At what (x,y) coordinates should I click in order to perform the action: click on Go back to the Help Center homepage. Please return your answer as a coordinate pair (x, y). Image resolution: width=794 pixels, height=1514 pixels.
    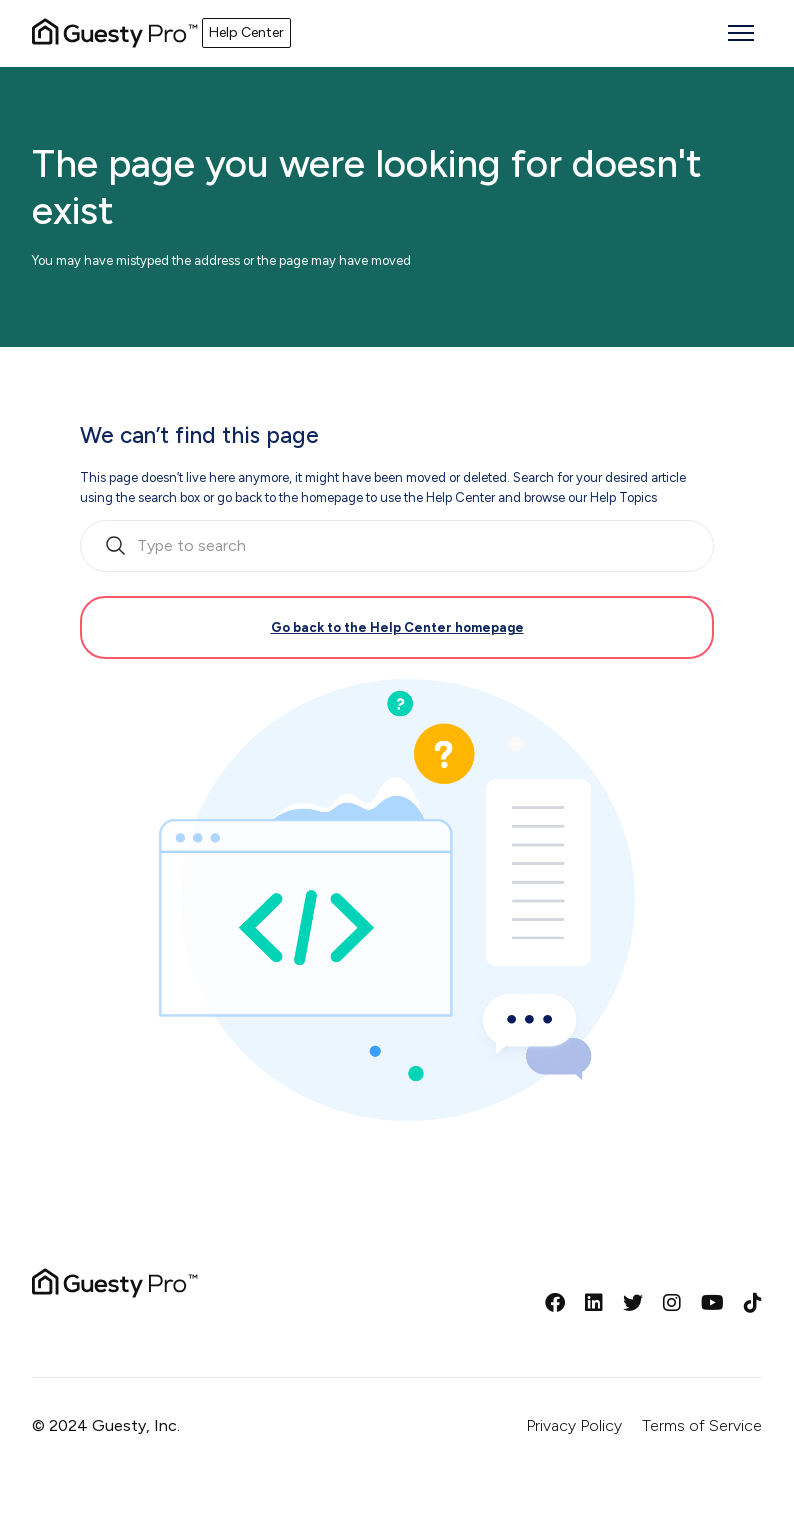
    Looking at the image, I should click on (397, 627).